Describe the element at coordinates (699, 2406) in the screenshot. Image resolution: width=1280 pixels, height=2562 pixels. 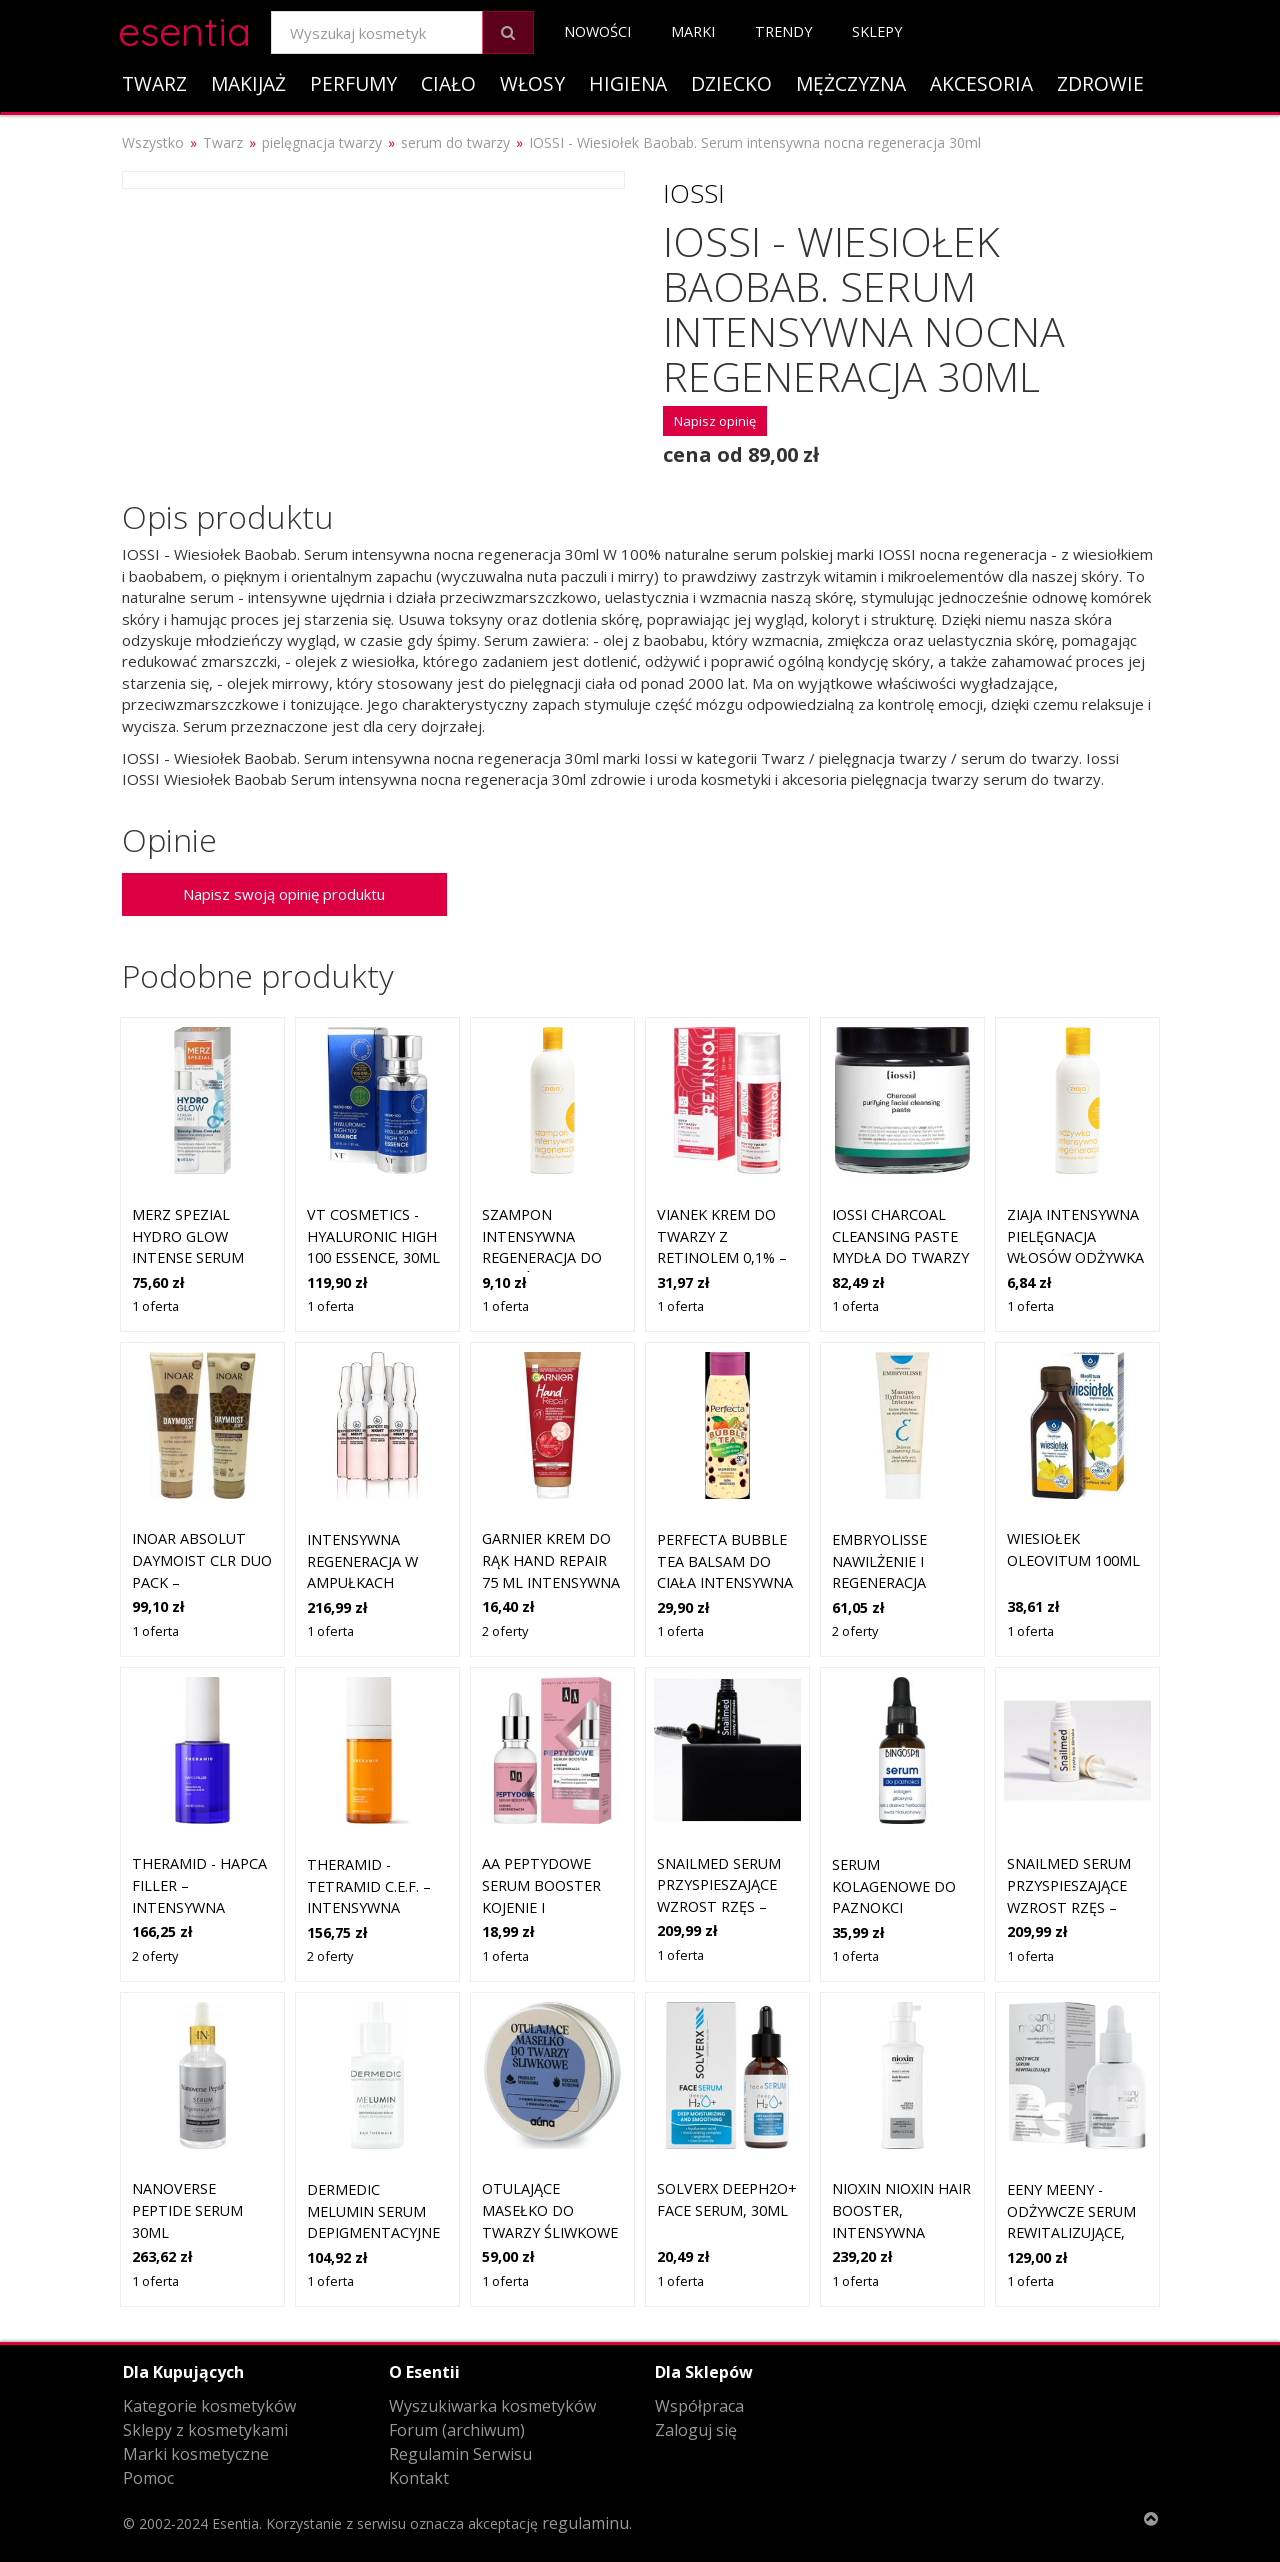
I see `Współpraca` at that location.